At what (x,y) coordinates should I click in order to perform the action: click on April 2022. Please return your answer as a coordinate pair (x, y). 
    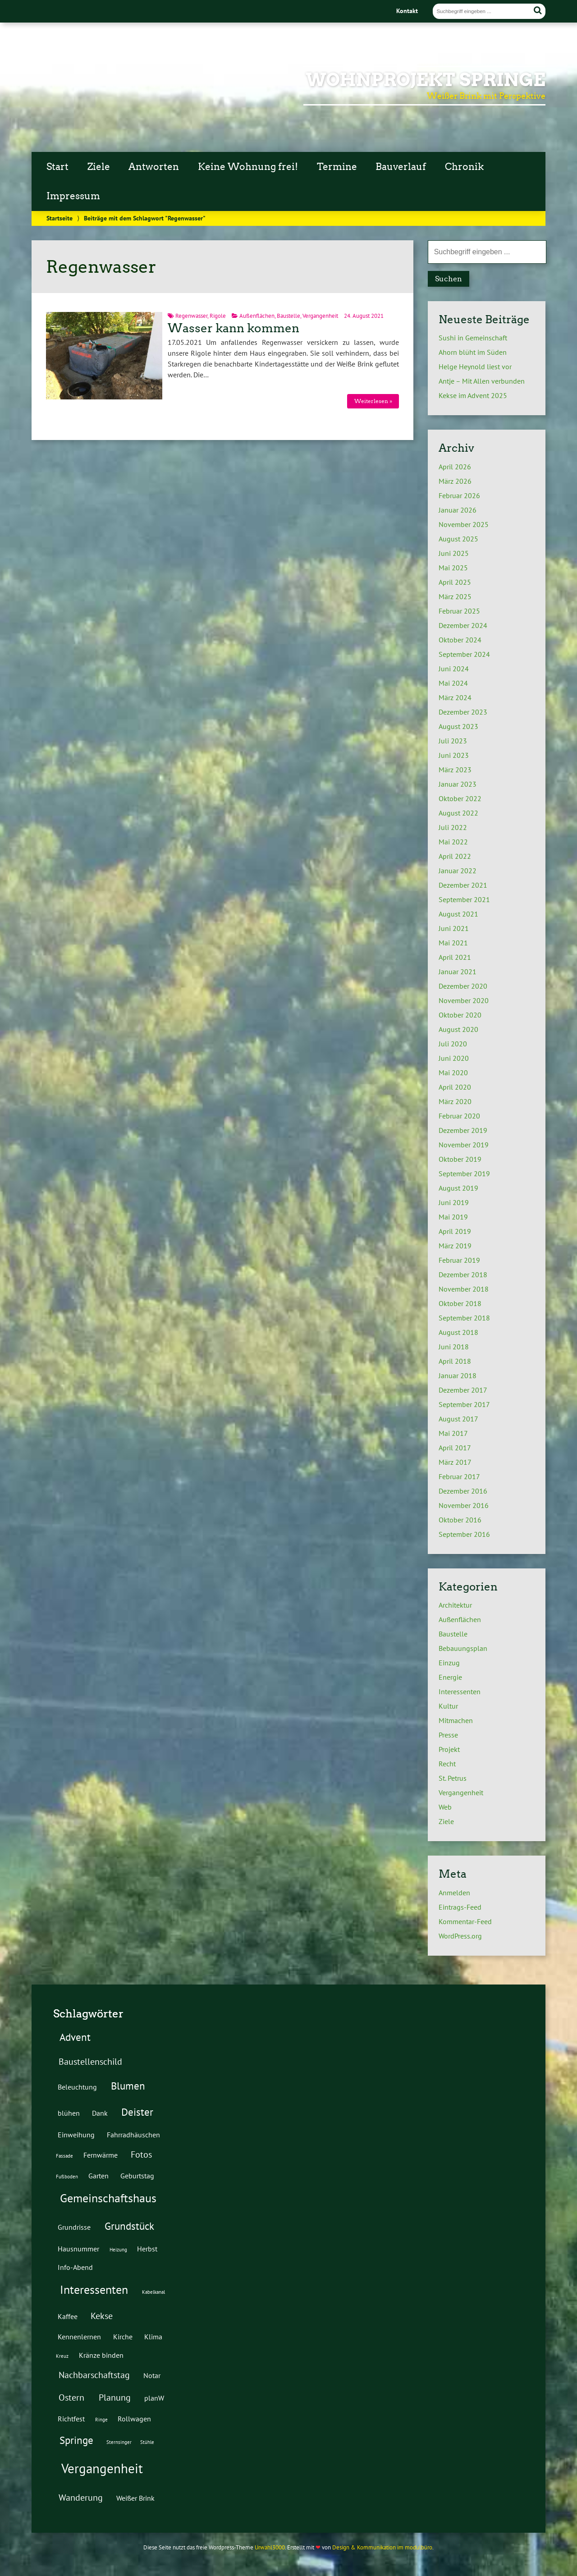
    Looking at the image, I should click on (455, 856).